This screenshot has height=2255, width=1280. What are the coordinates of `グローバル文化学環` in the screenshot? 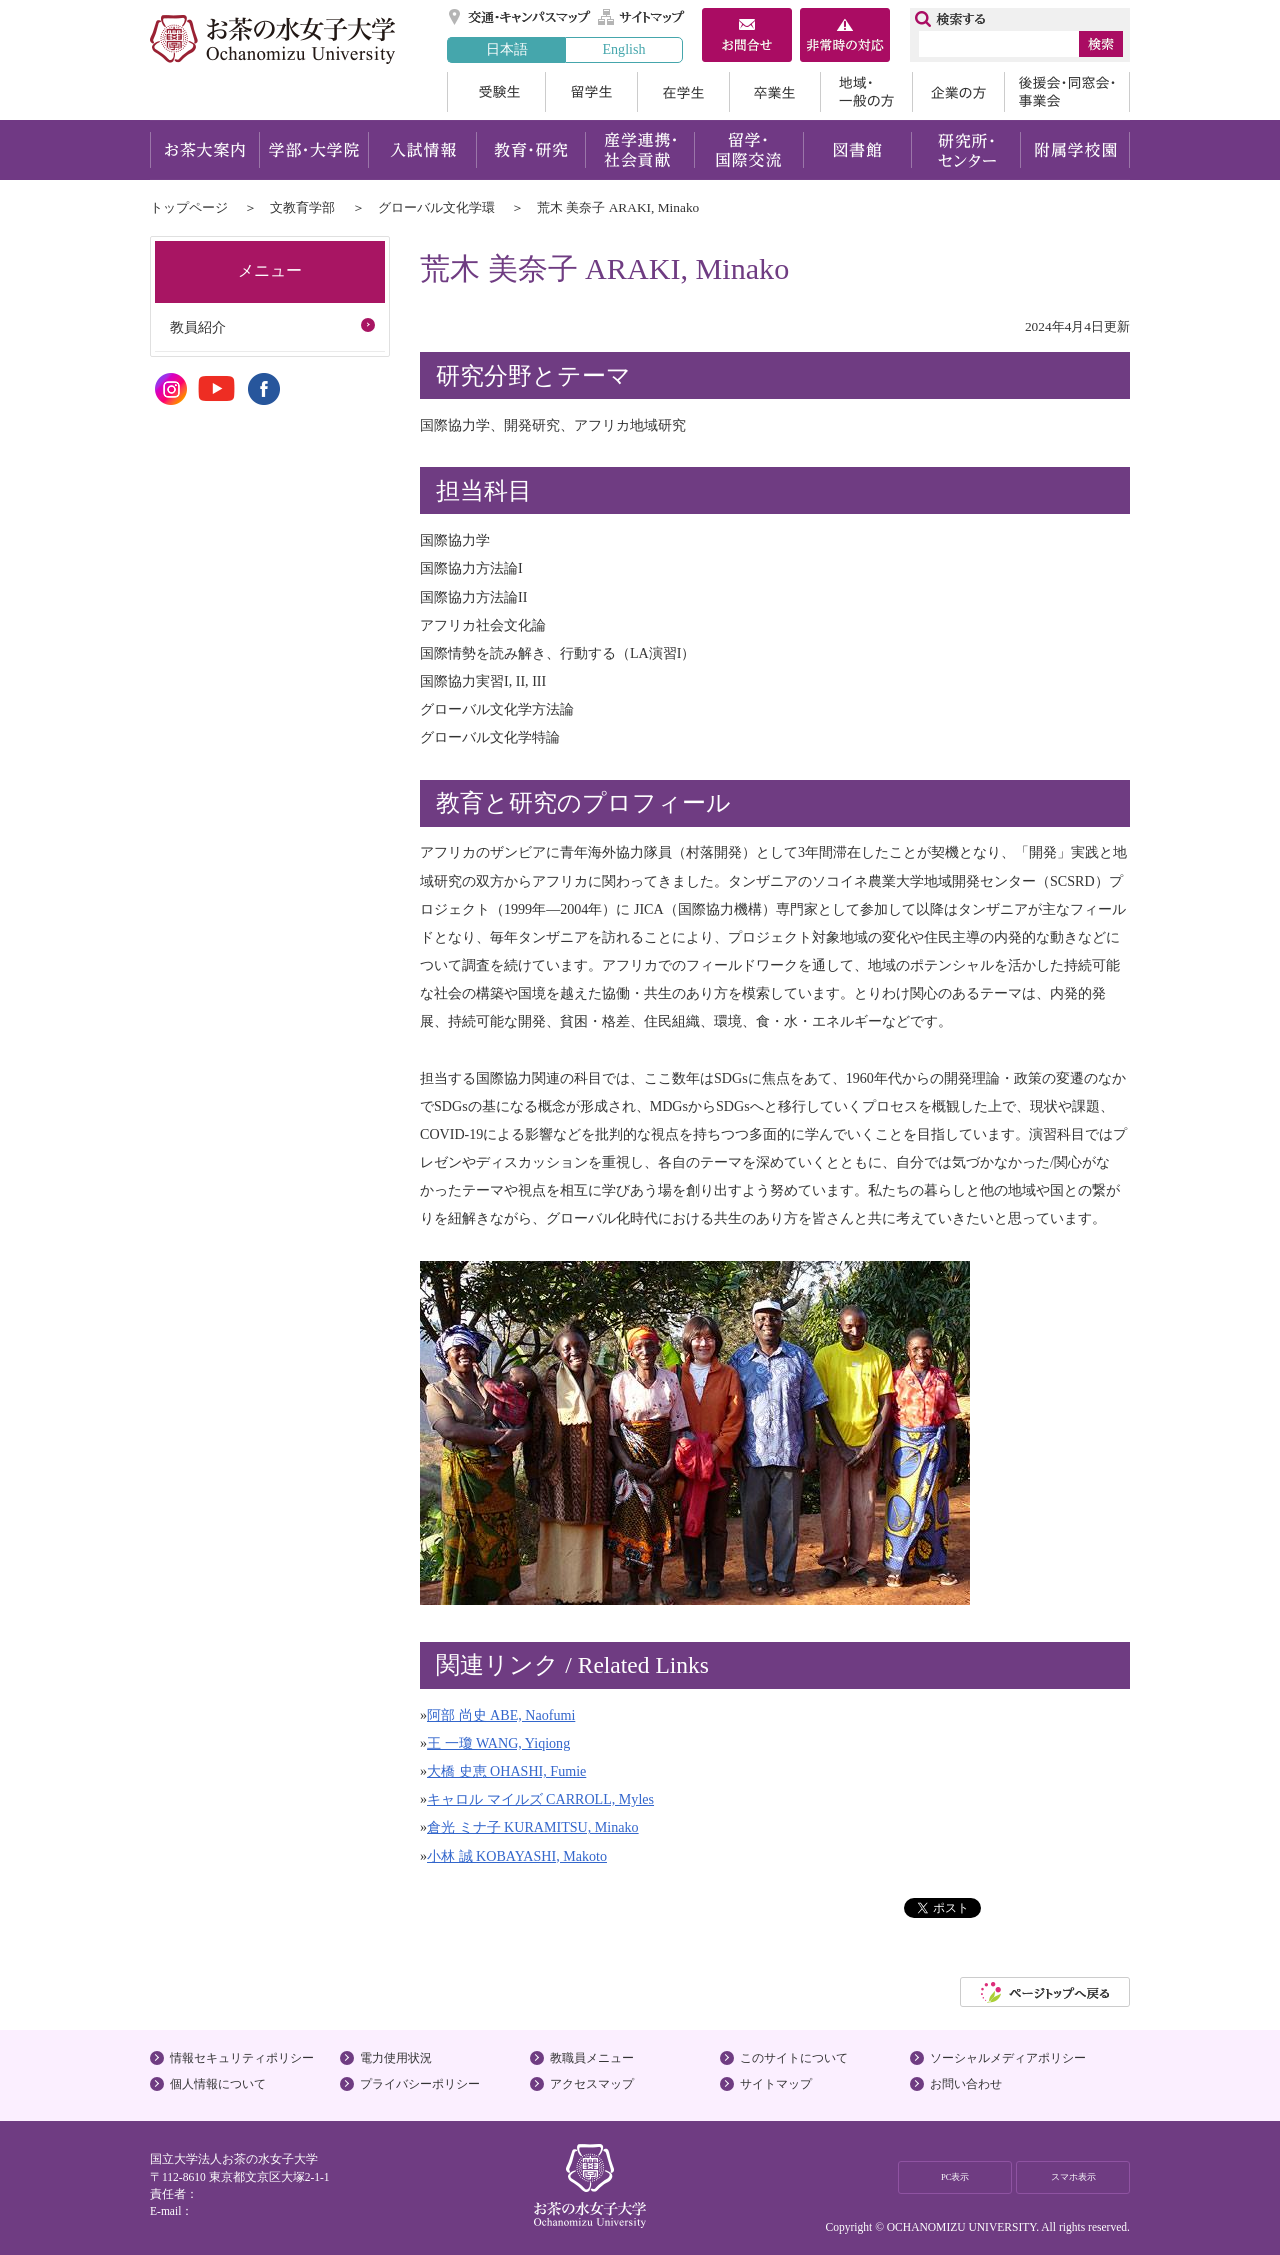 It's located at (436, 207).